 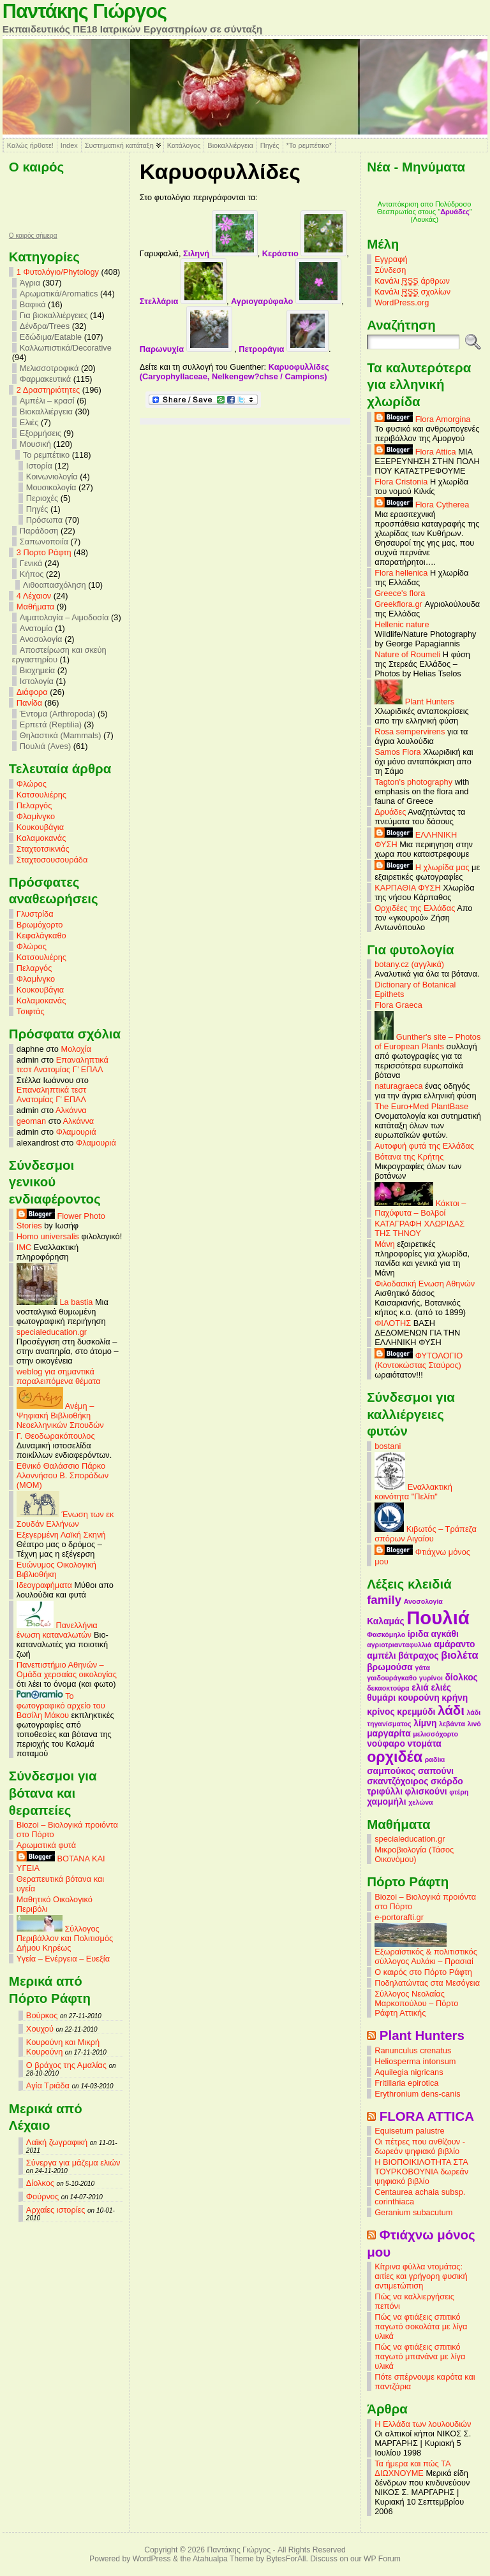 What do you see at coordinates (31, 563) in the screenshot?
I see `Γενικά` at bounding box center [31, 563].